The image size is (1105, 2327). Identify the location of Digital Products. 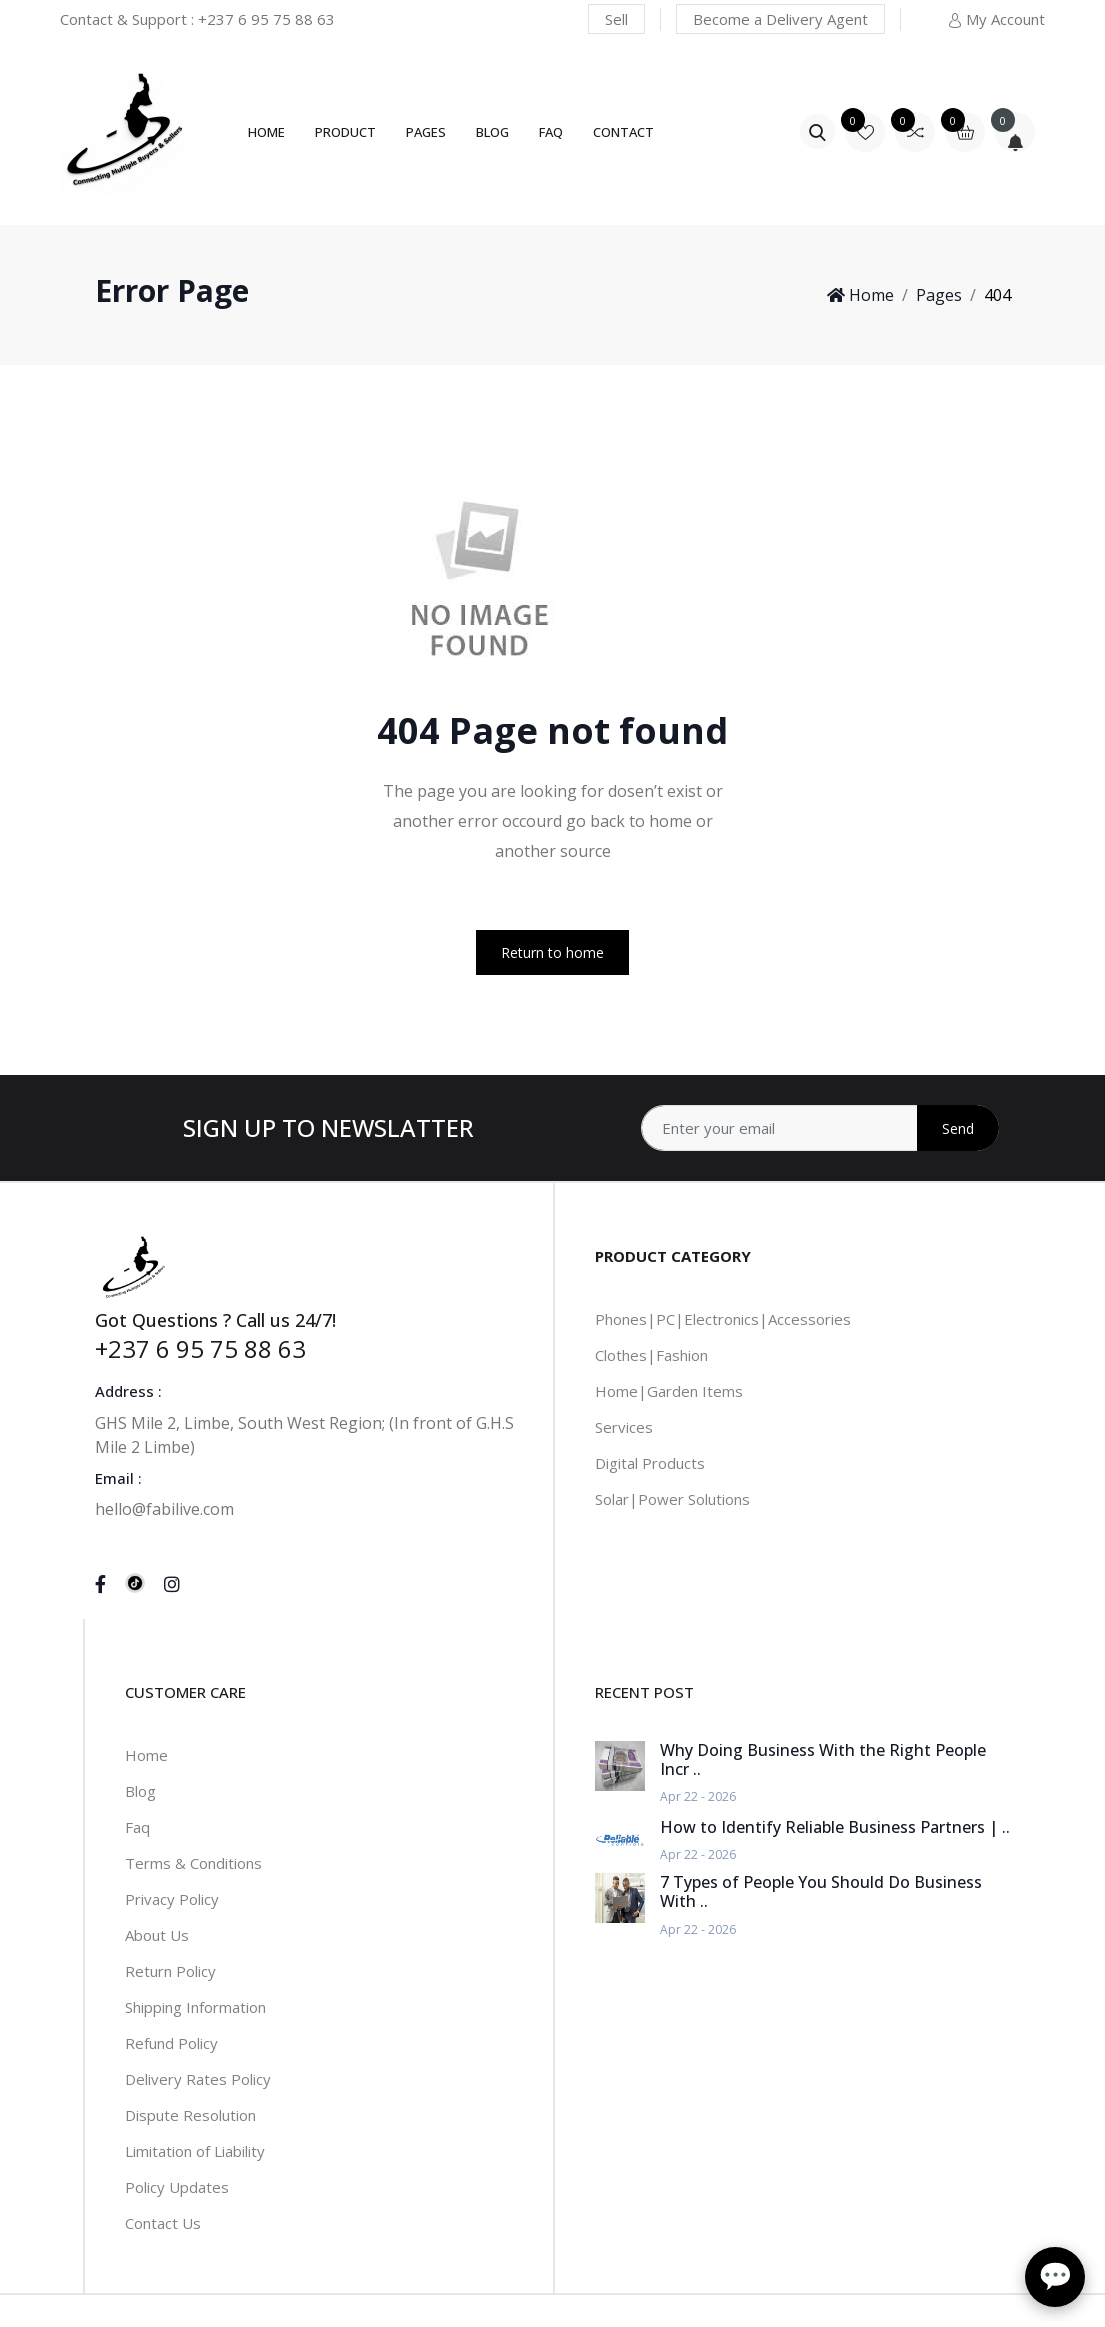
(650, 1463).